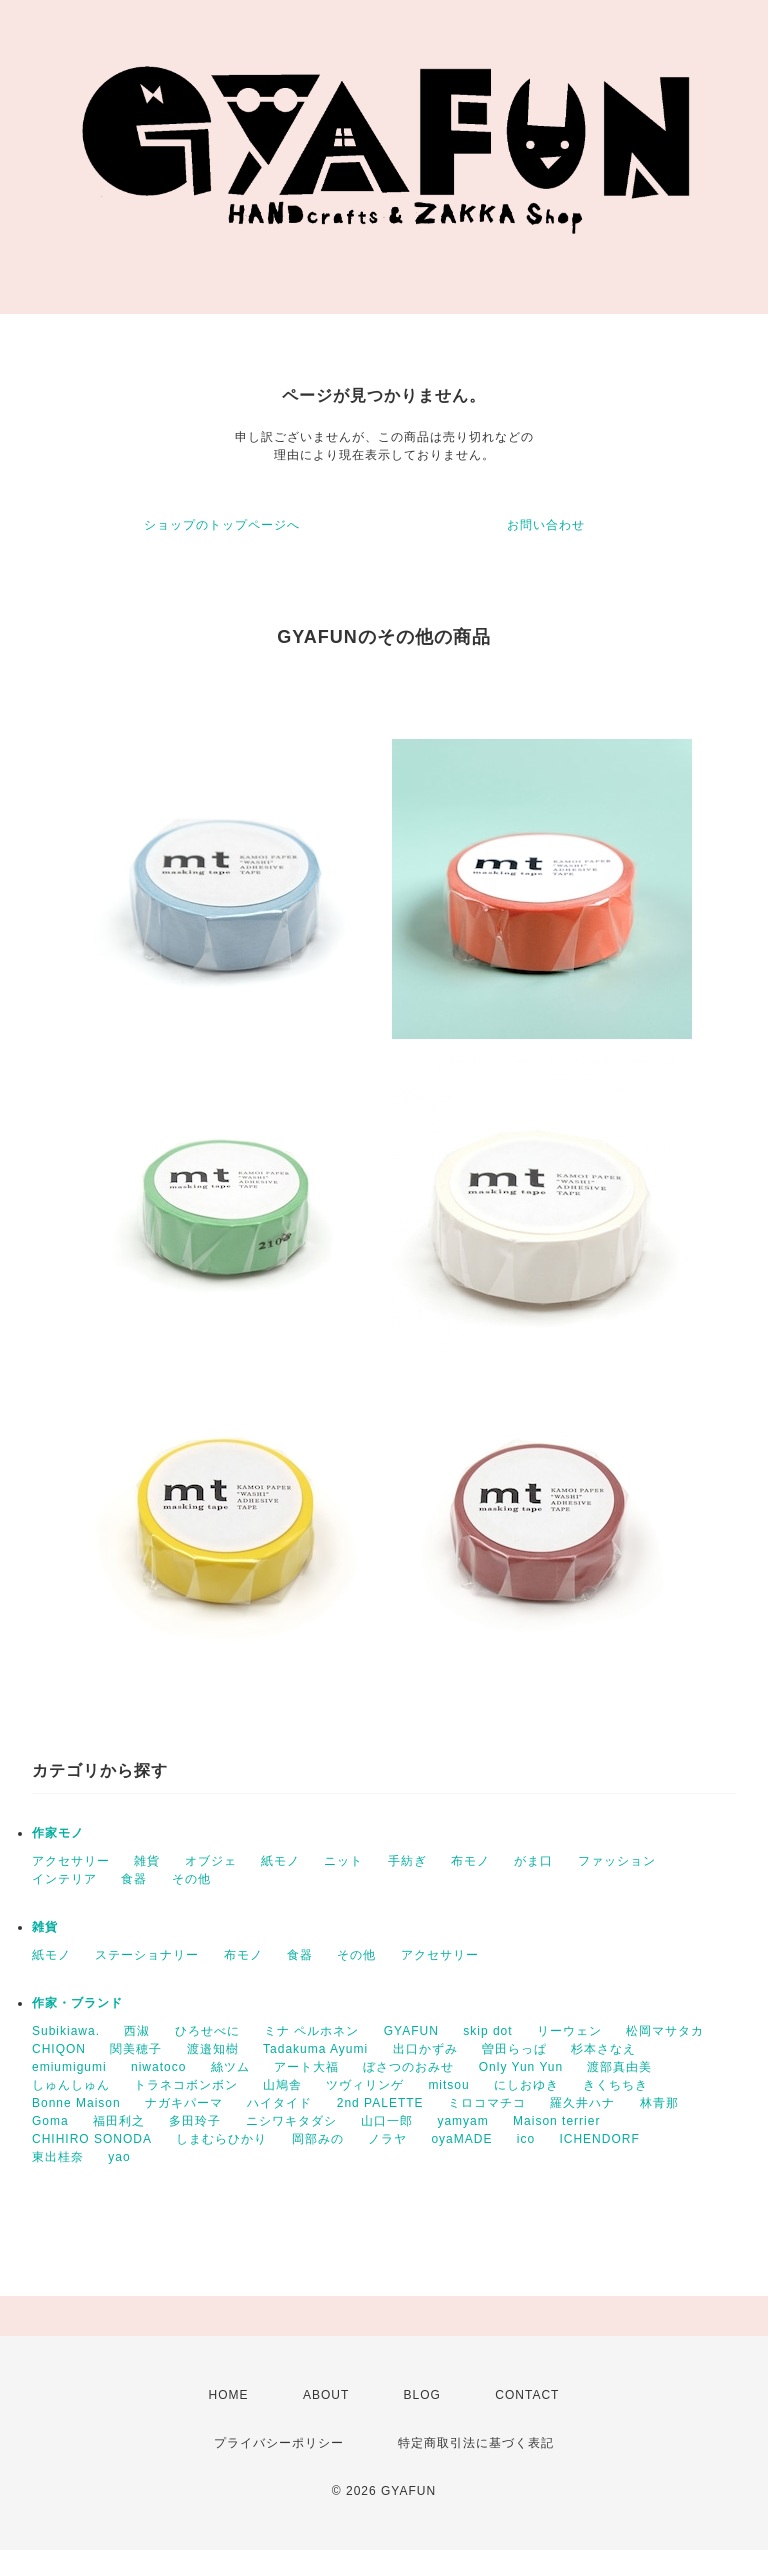 The width and height of the screenshot is (768, 2550). What do you see at coordinates (71, 2085) in the screenshot?
I see `しゅんしゅん` at bounding box center [71, 2085].